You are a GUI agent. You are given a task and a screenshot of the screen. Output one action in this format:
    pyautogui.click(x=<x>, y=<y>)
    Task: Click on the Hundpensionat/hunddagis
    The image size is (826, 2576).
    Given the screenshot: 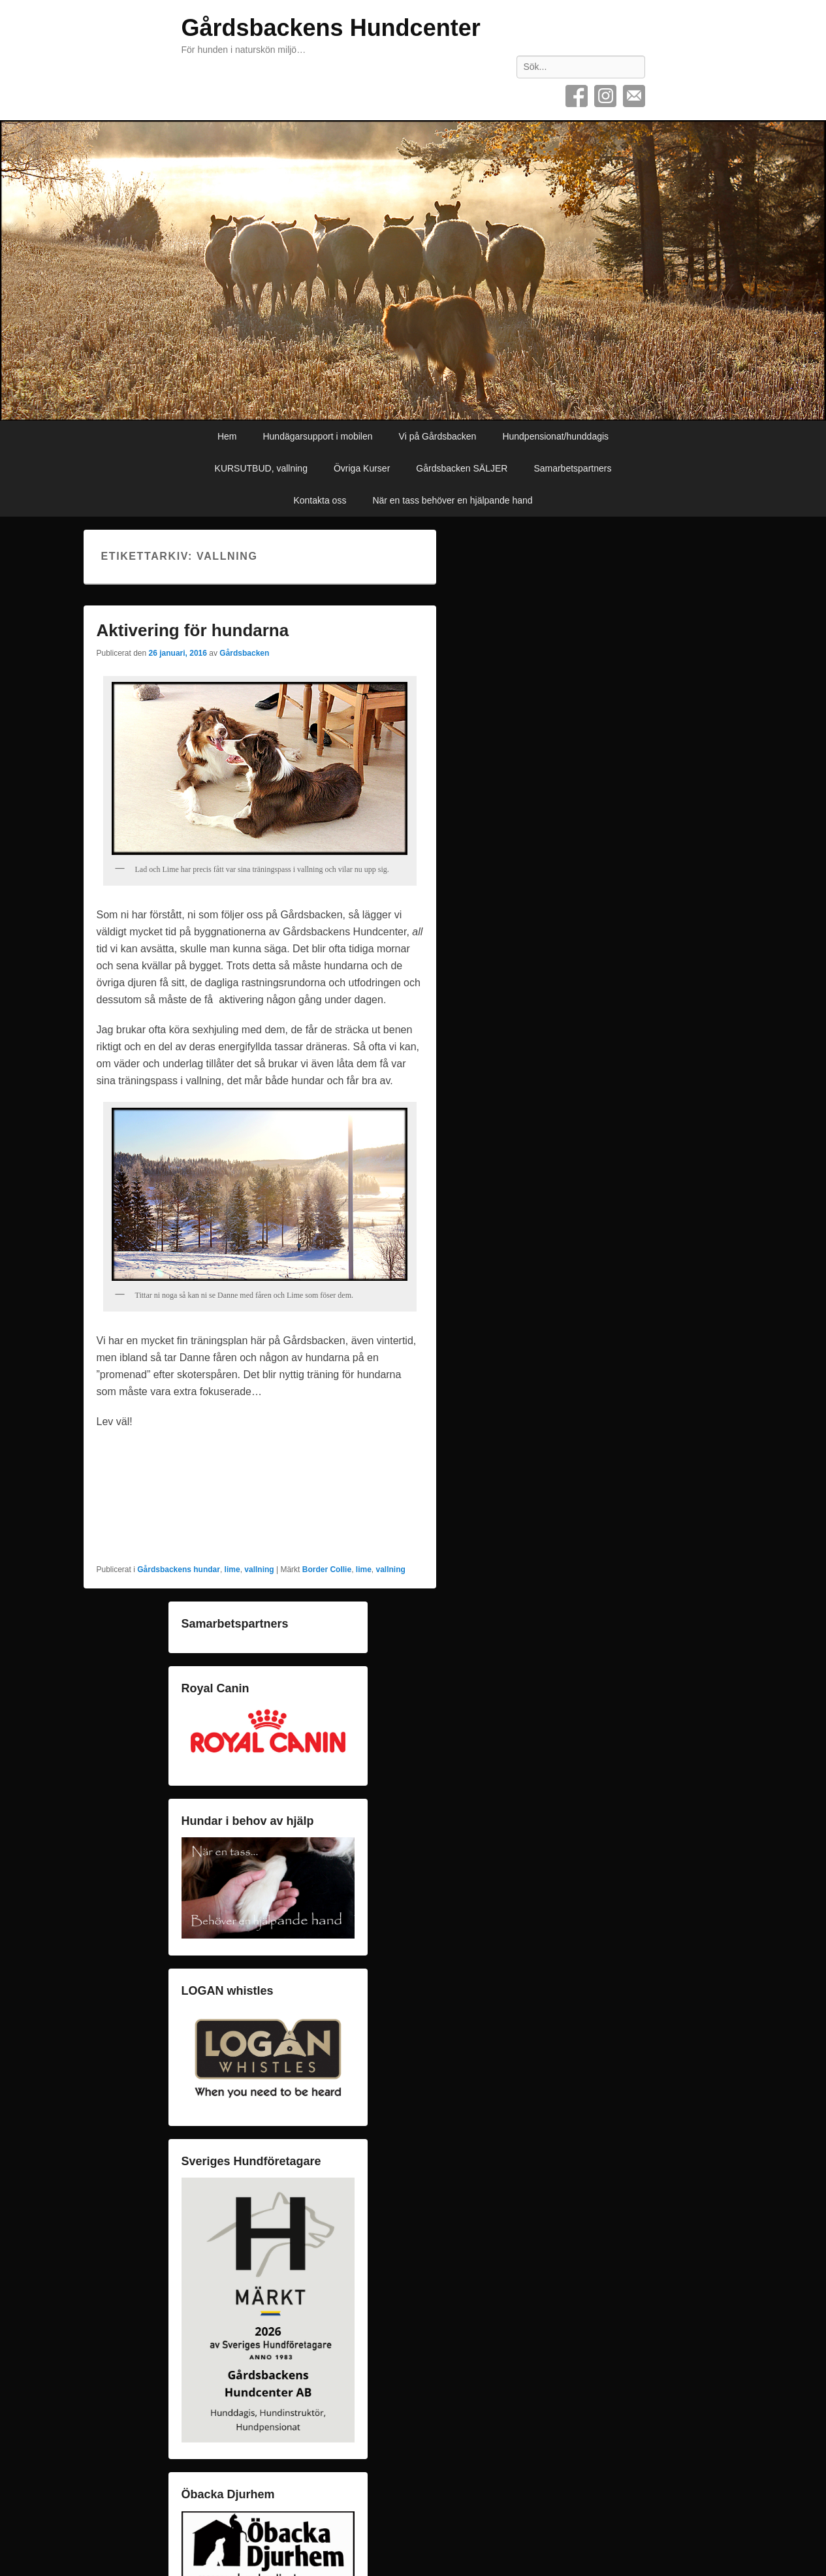 What is the action you would take?
    pyautogui.click(x=555, y=436)
    